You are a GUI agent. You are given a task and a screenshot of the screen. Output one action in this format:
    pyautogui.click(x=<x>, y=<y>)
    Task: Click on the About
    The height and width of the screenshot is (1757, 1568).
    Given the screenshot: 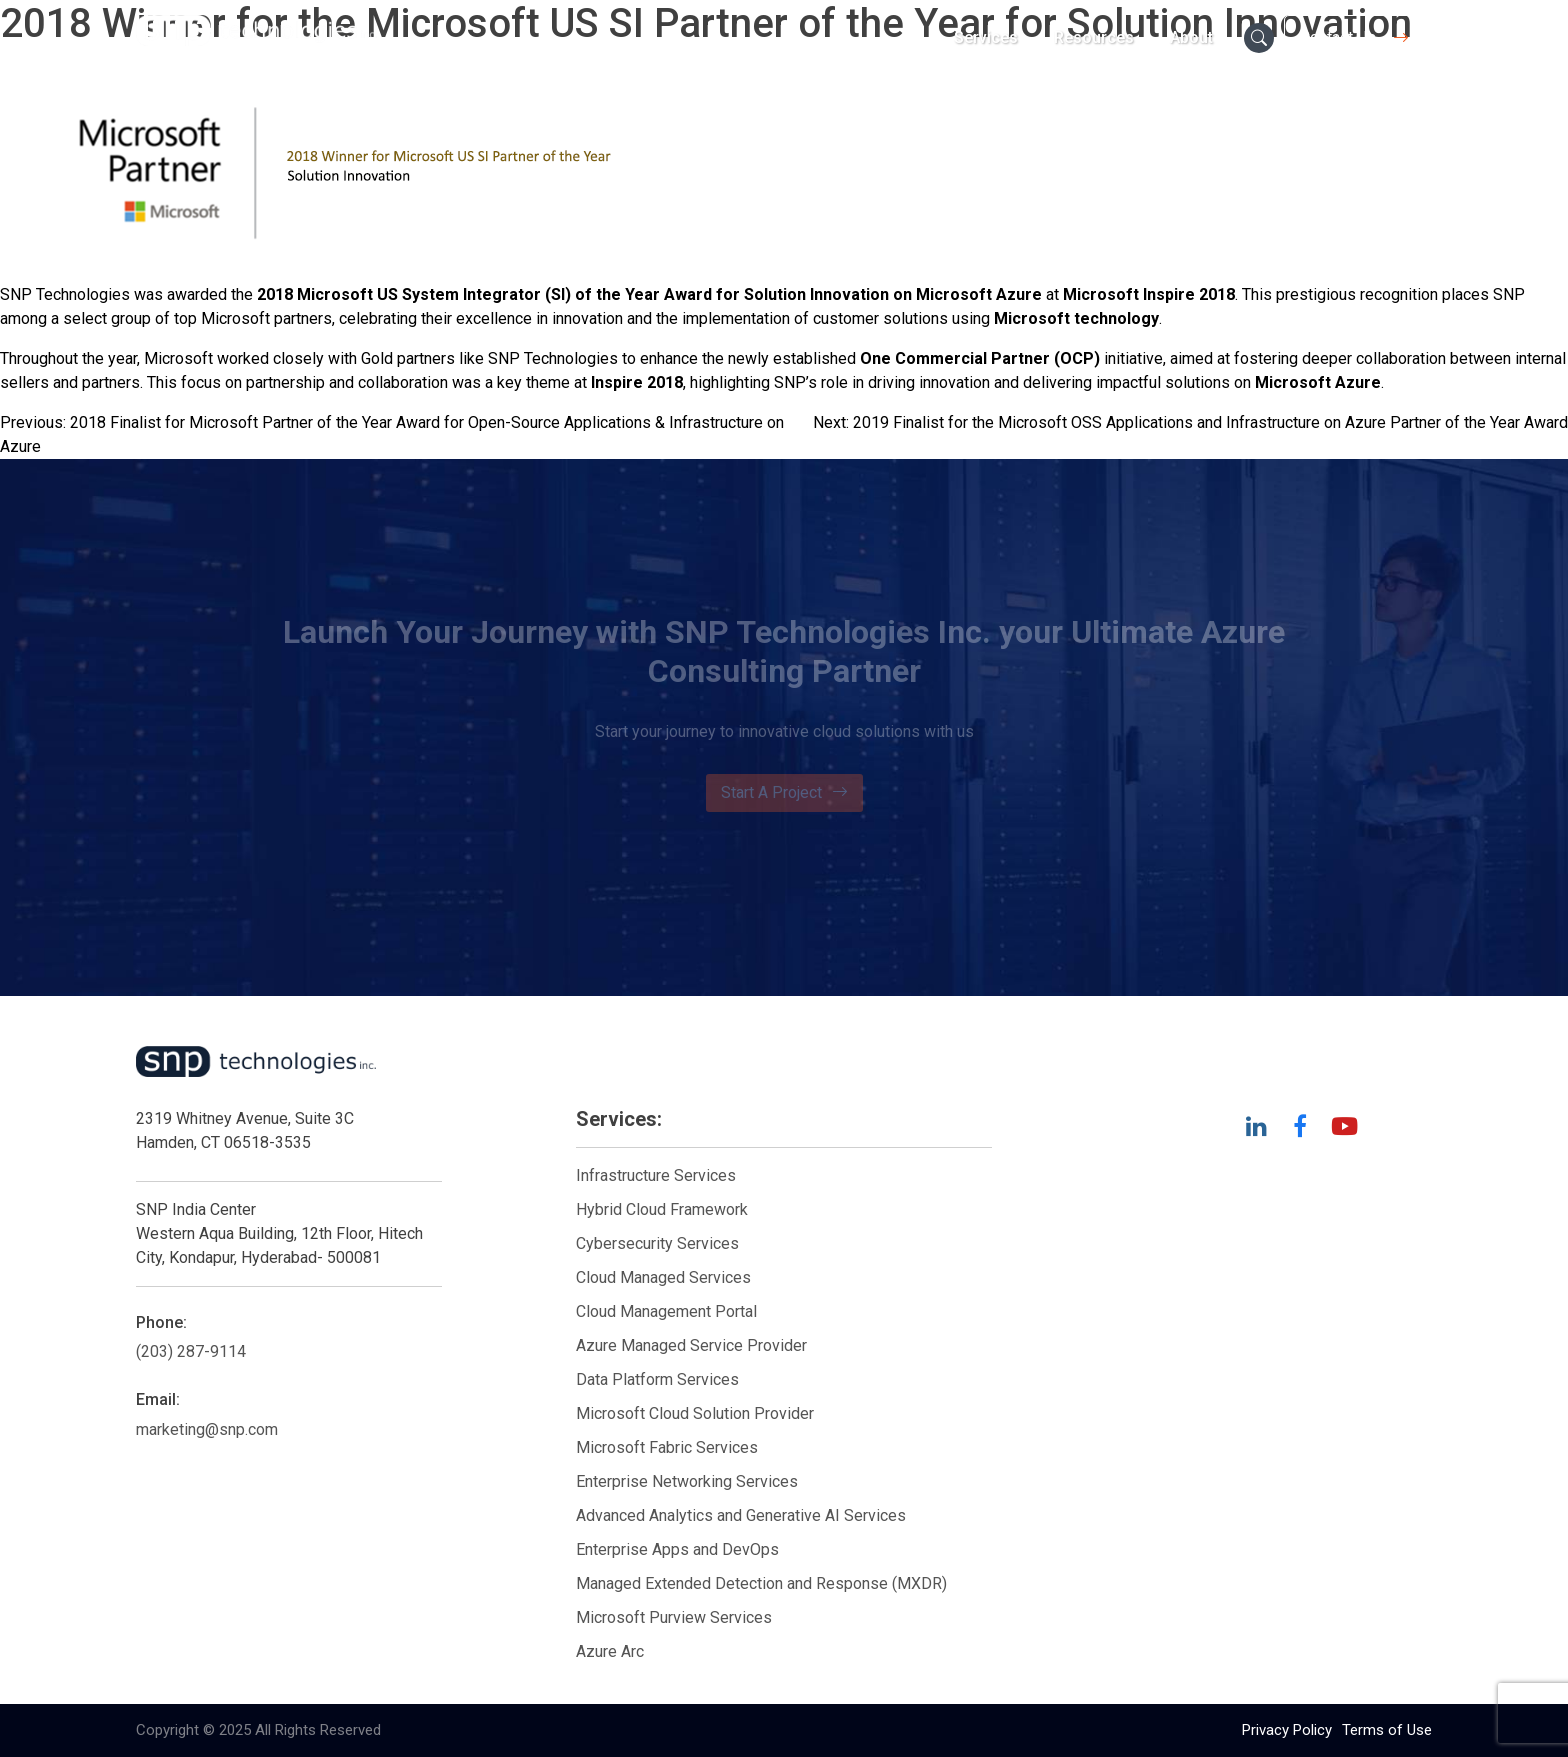 What is the action you would take?
    pyautogui.click(x=1191, y=37)
    